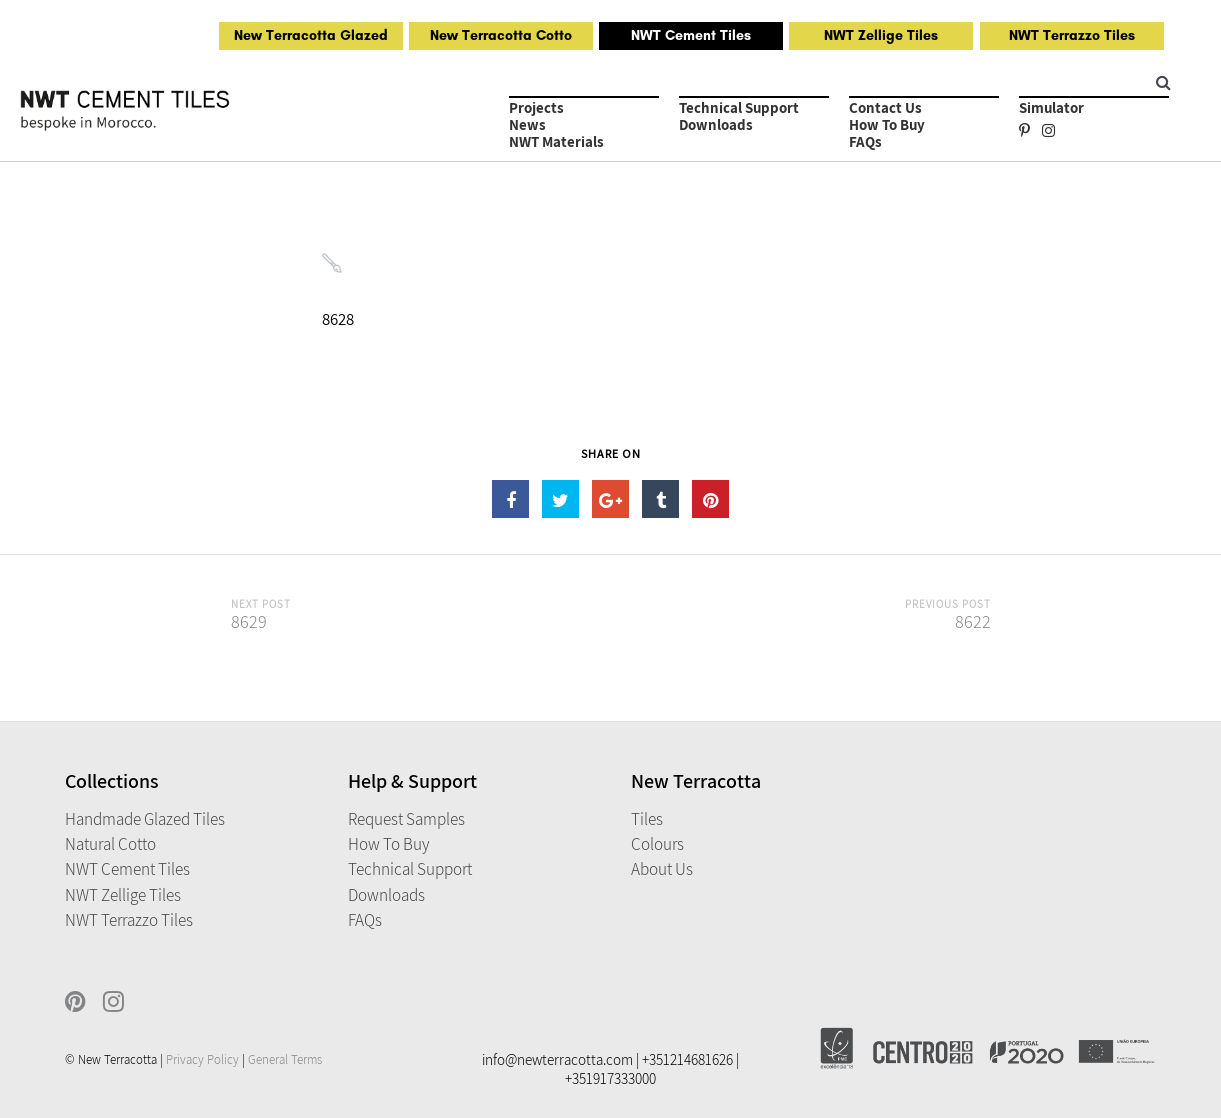 This screenshot has width=1221, height=1118. What do you see at coordinates (887, 124) in the screenshot?
I see `How to Buy` at bounding box center [887, 124].